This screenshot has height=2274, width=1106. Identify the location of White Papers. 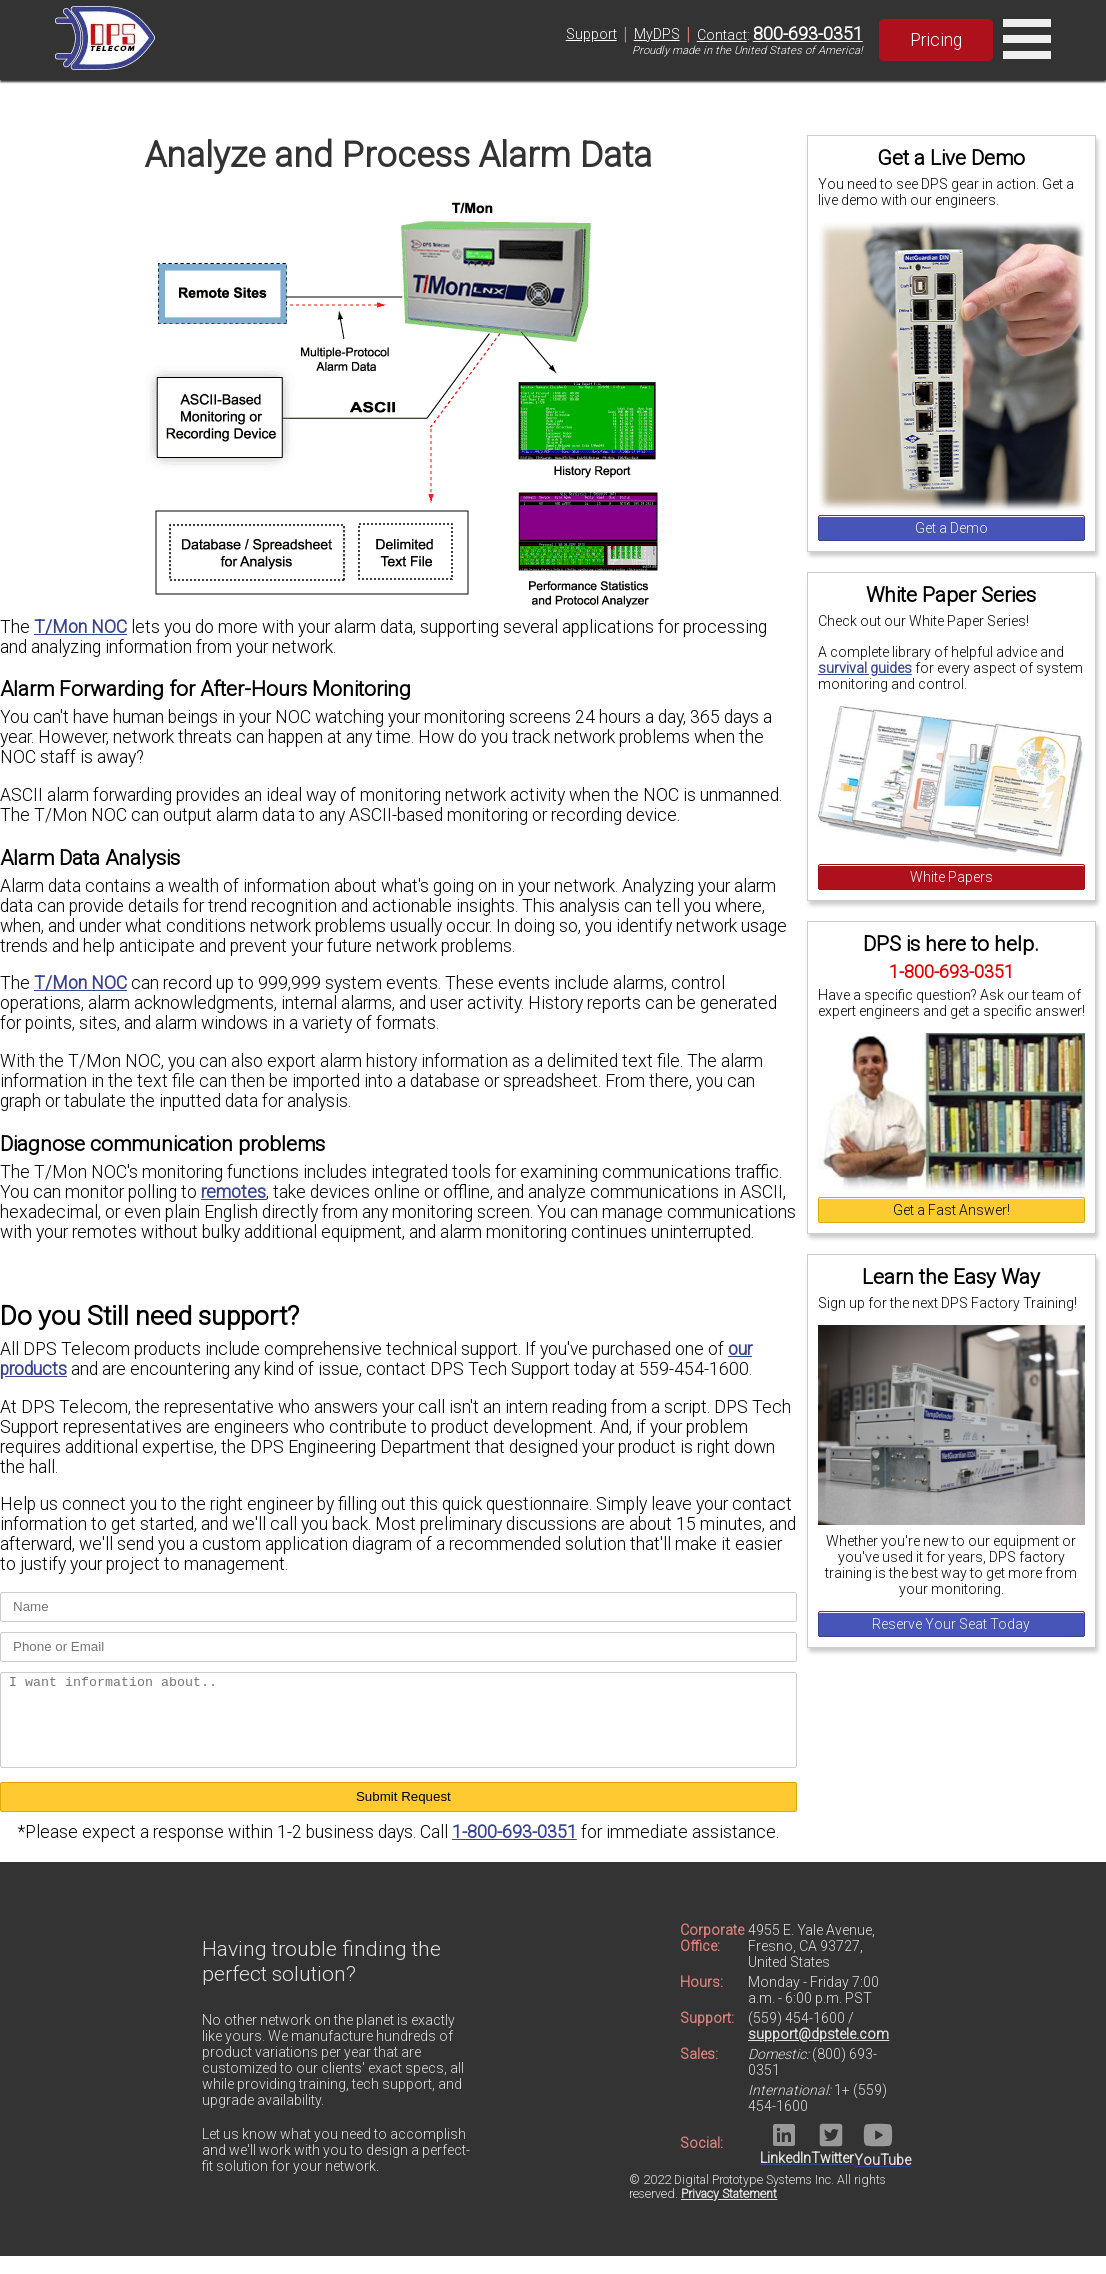
(951, 877).